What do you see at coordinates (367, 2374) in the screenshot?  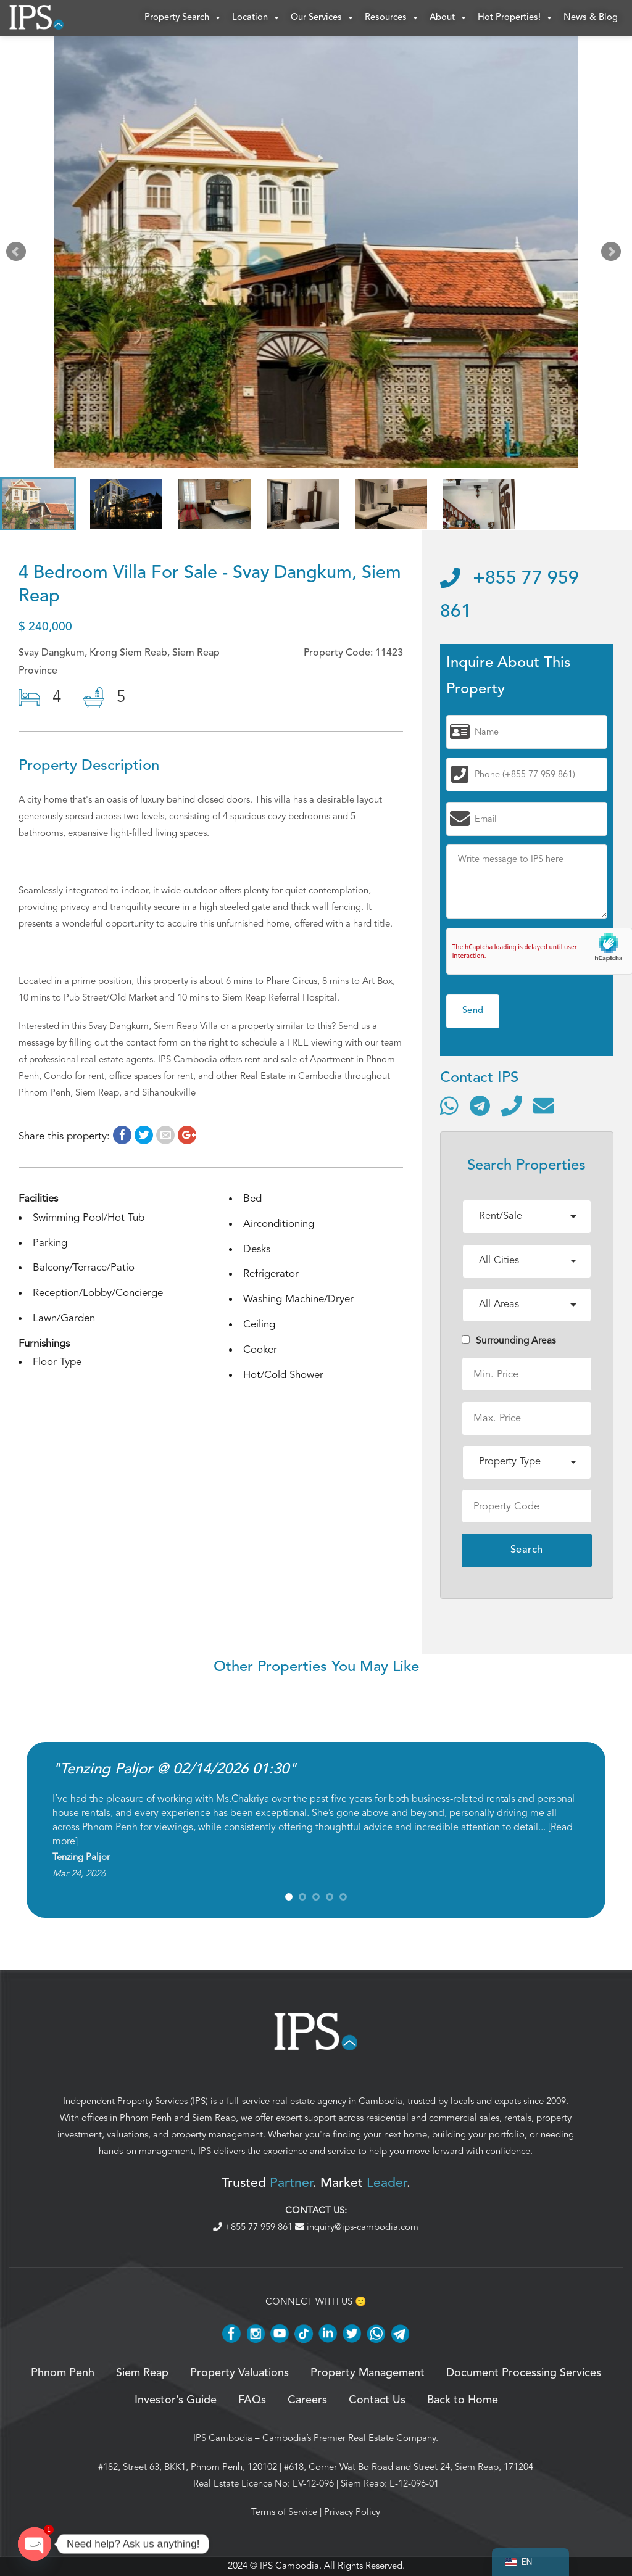 I see `Property Management` at bounding box center [367, 2374].